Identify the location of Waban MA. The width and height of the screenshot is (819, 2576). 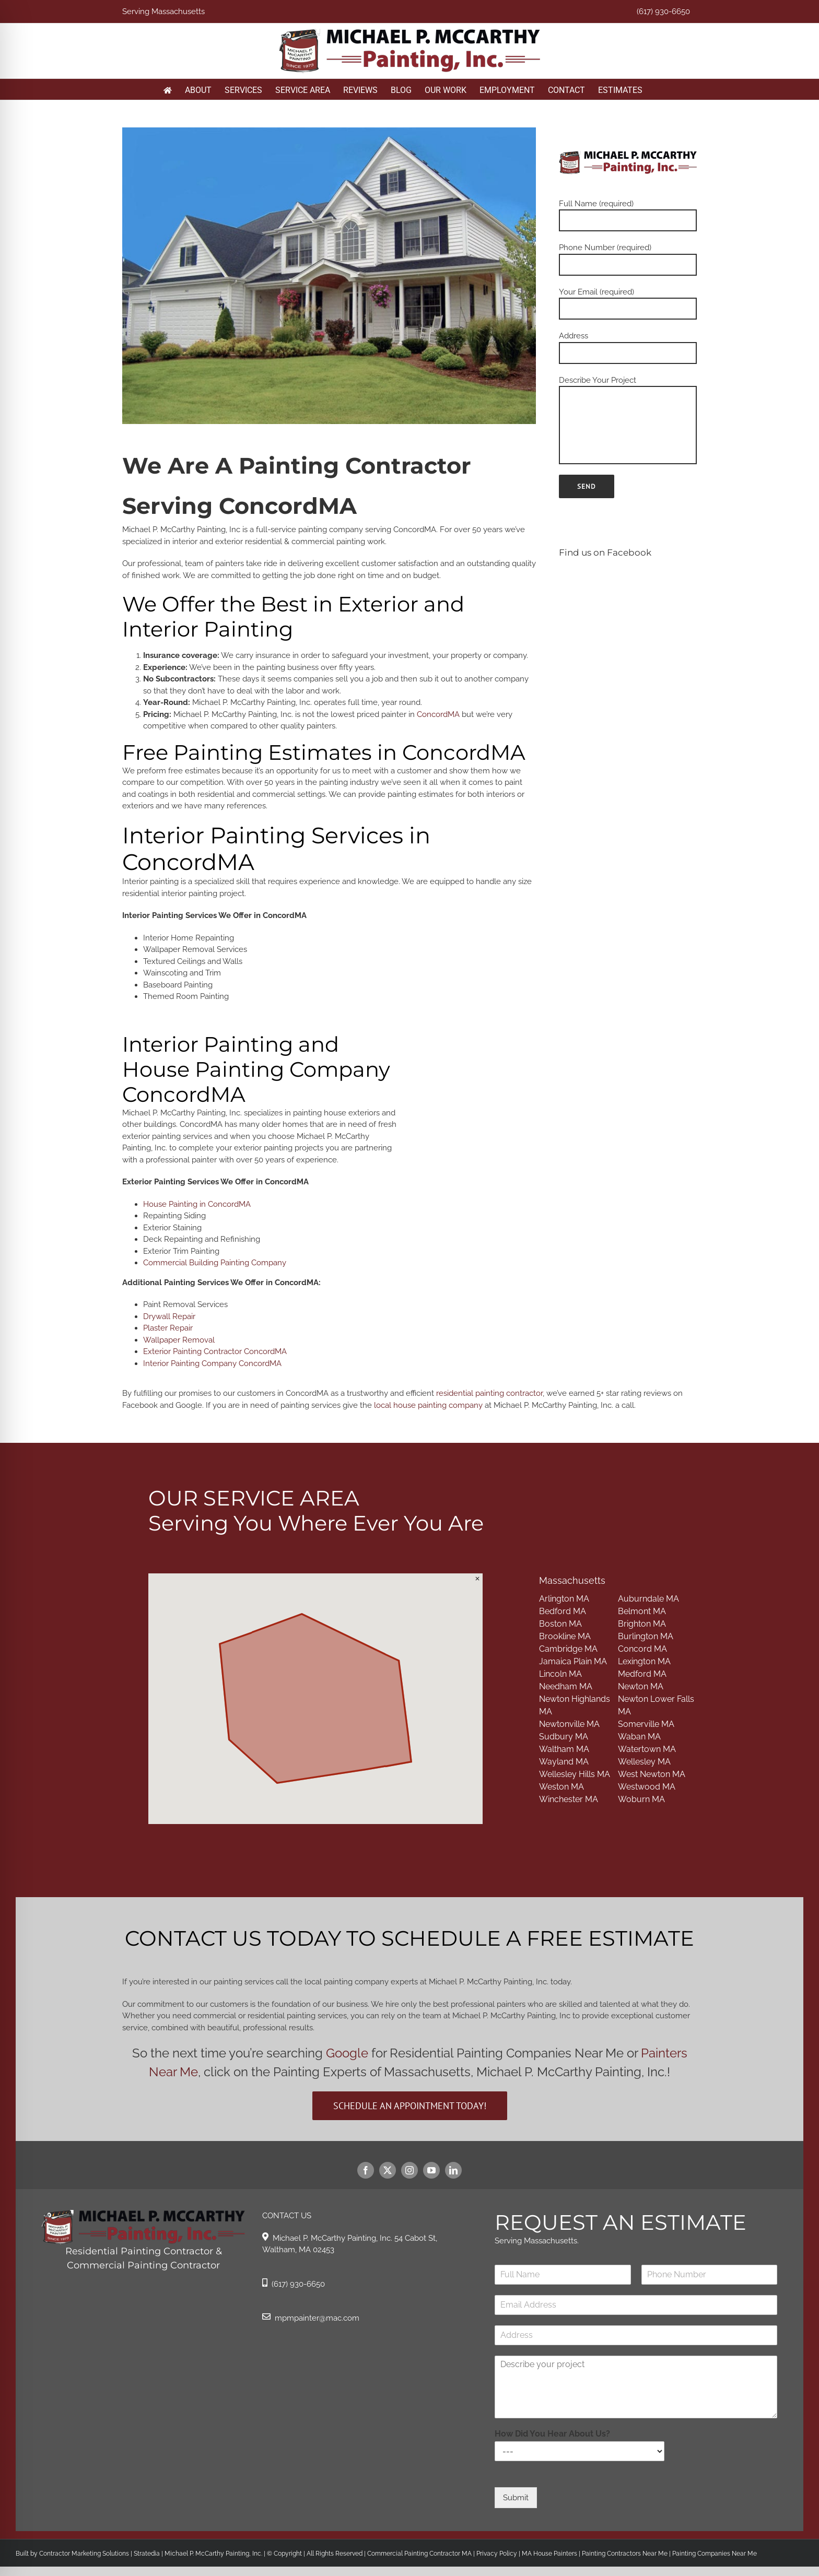
(639, 1737).